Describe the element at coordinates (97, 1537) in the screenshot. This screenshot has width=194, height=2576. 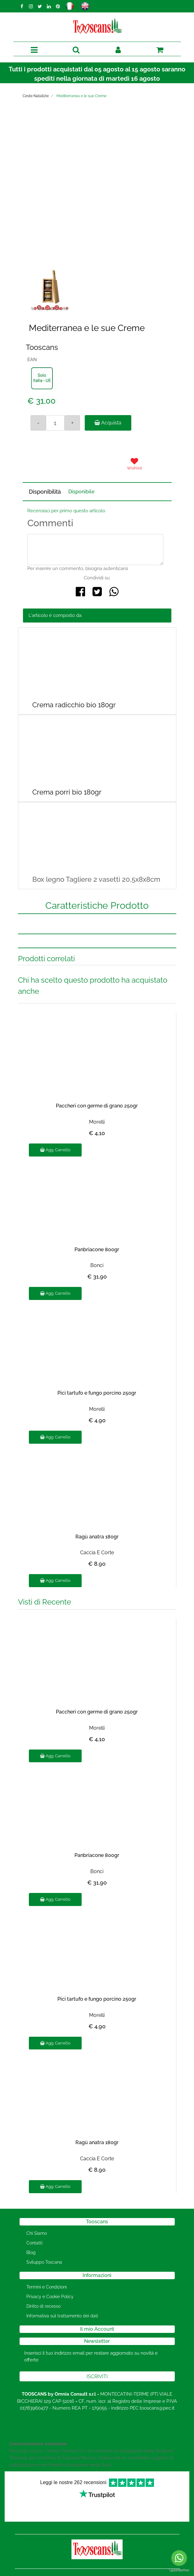
I see `Ragù anatra 180gr` at that location.